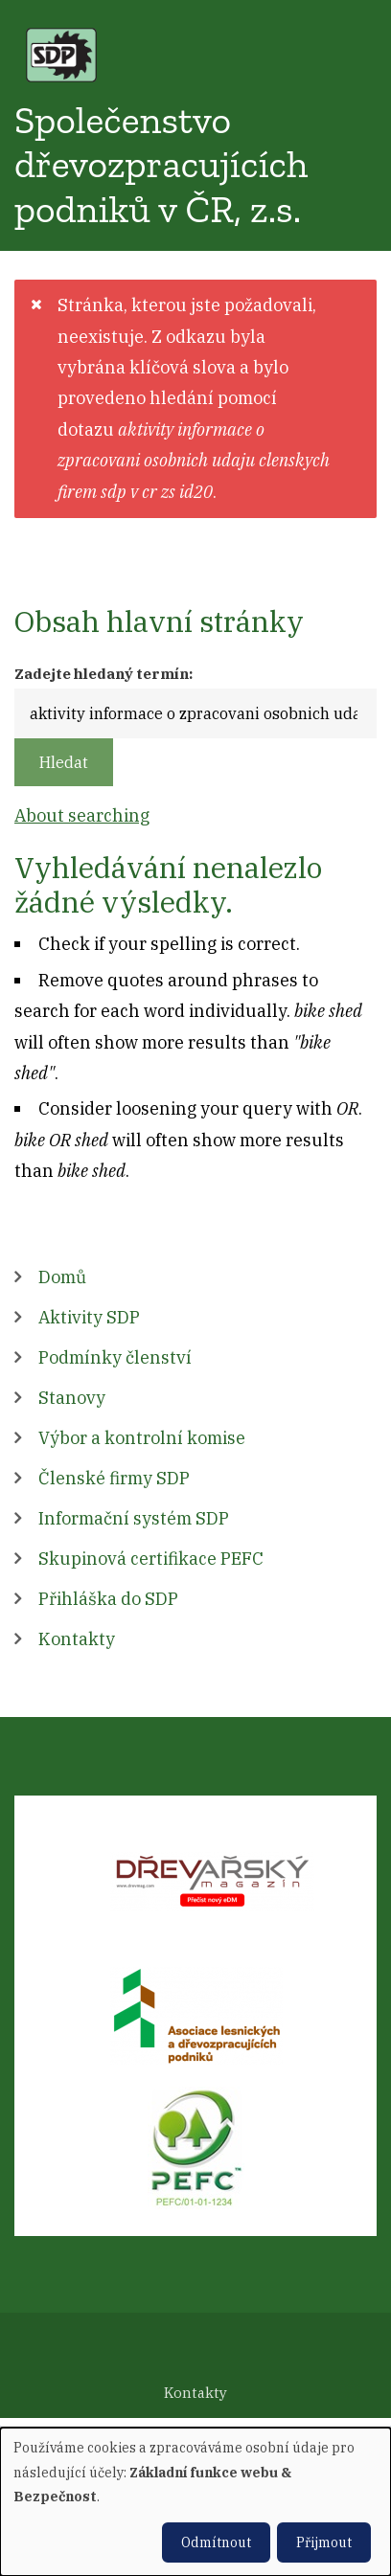  What do you see at coordinates (114, 1478) in the screenshot?
I see `Členské firmy SDP` at bounding box center [114, 1478].